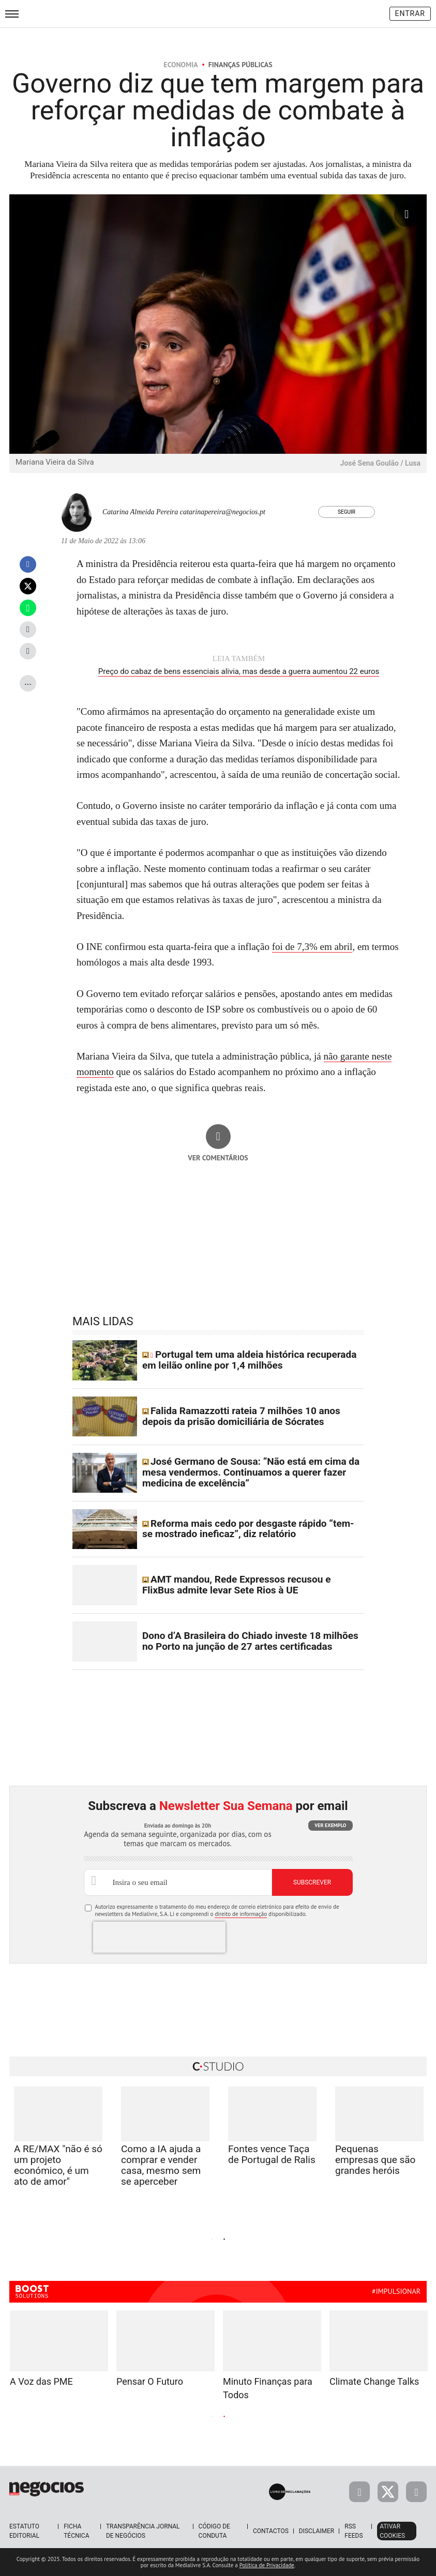 The width and height of the screenshot is (436, 2576). I want to click on Next, so click(316, 2238).